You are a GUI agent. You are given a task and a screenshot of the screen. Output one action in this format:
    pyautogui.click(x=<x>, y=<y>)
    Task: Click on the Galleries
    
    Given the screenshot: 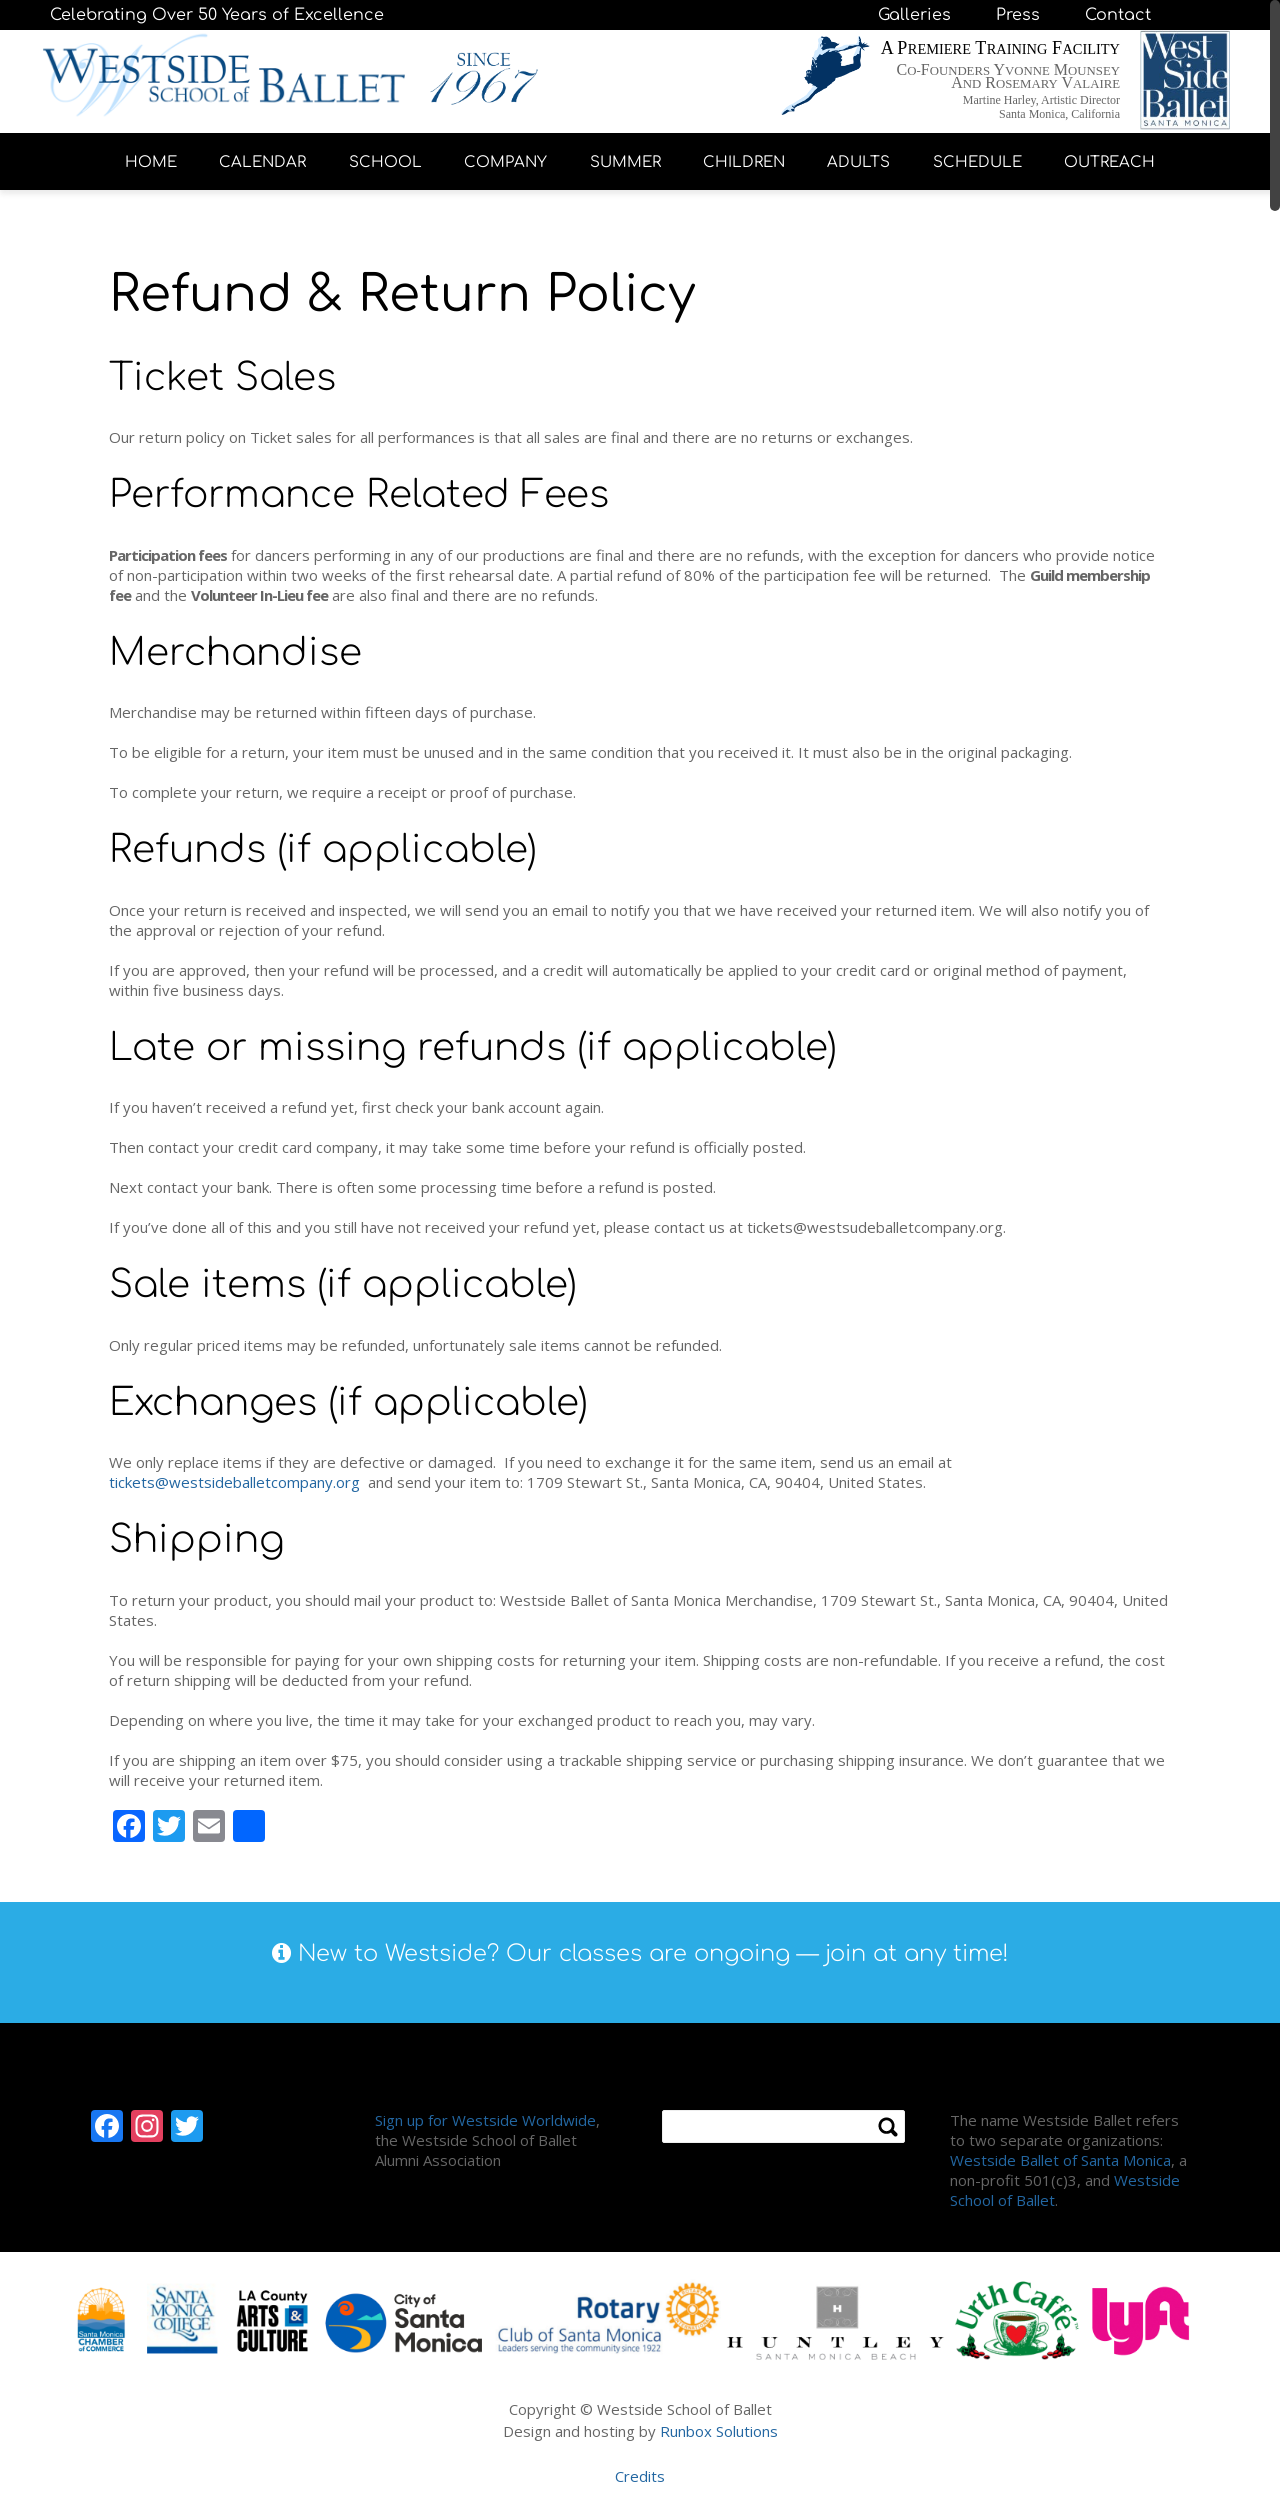 What is the action you would take?
    pyautogui.click(x=914, y=15)
    